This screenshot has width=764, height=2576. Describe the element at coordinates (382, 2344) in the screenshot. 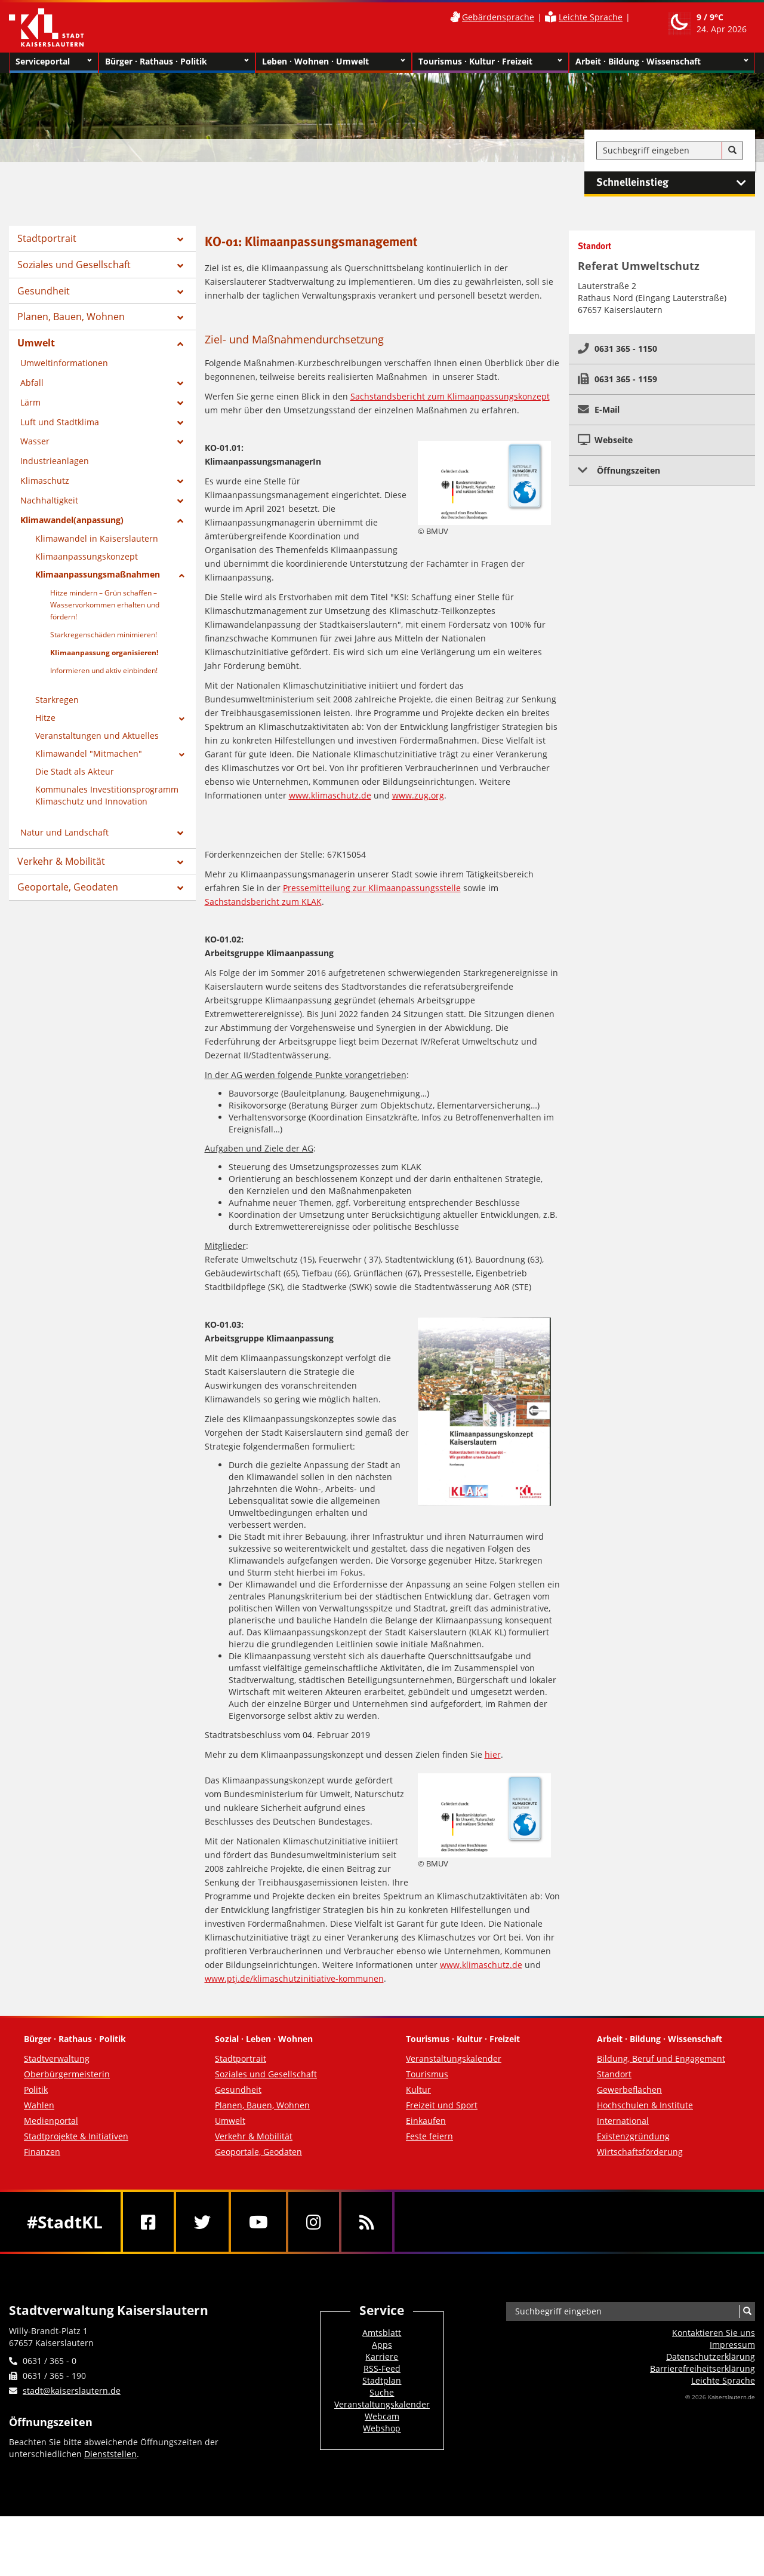

I see `Apps` at that location.